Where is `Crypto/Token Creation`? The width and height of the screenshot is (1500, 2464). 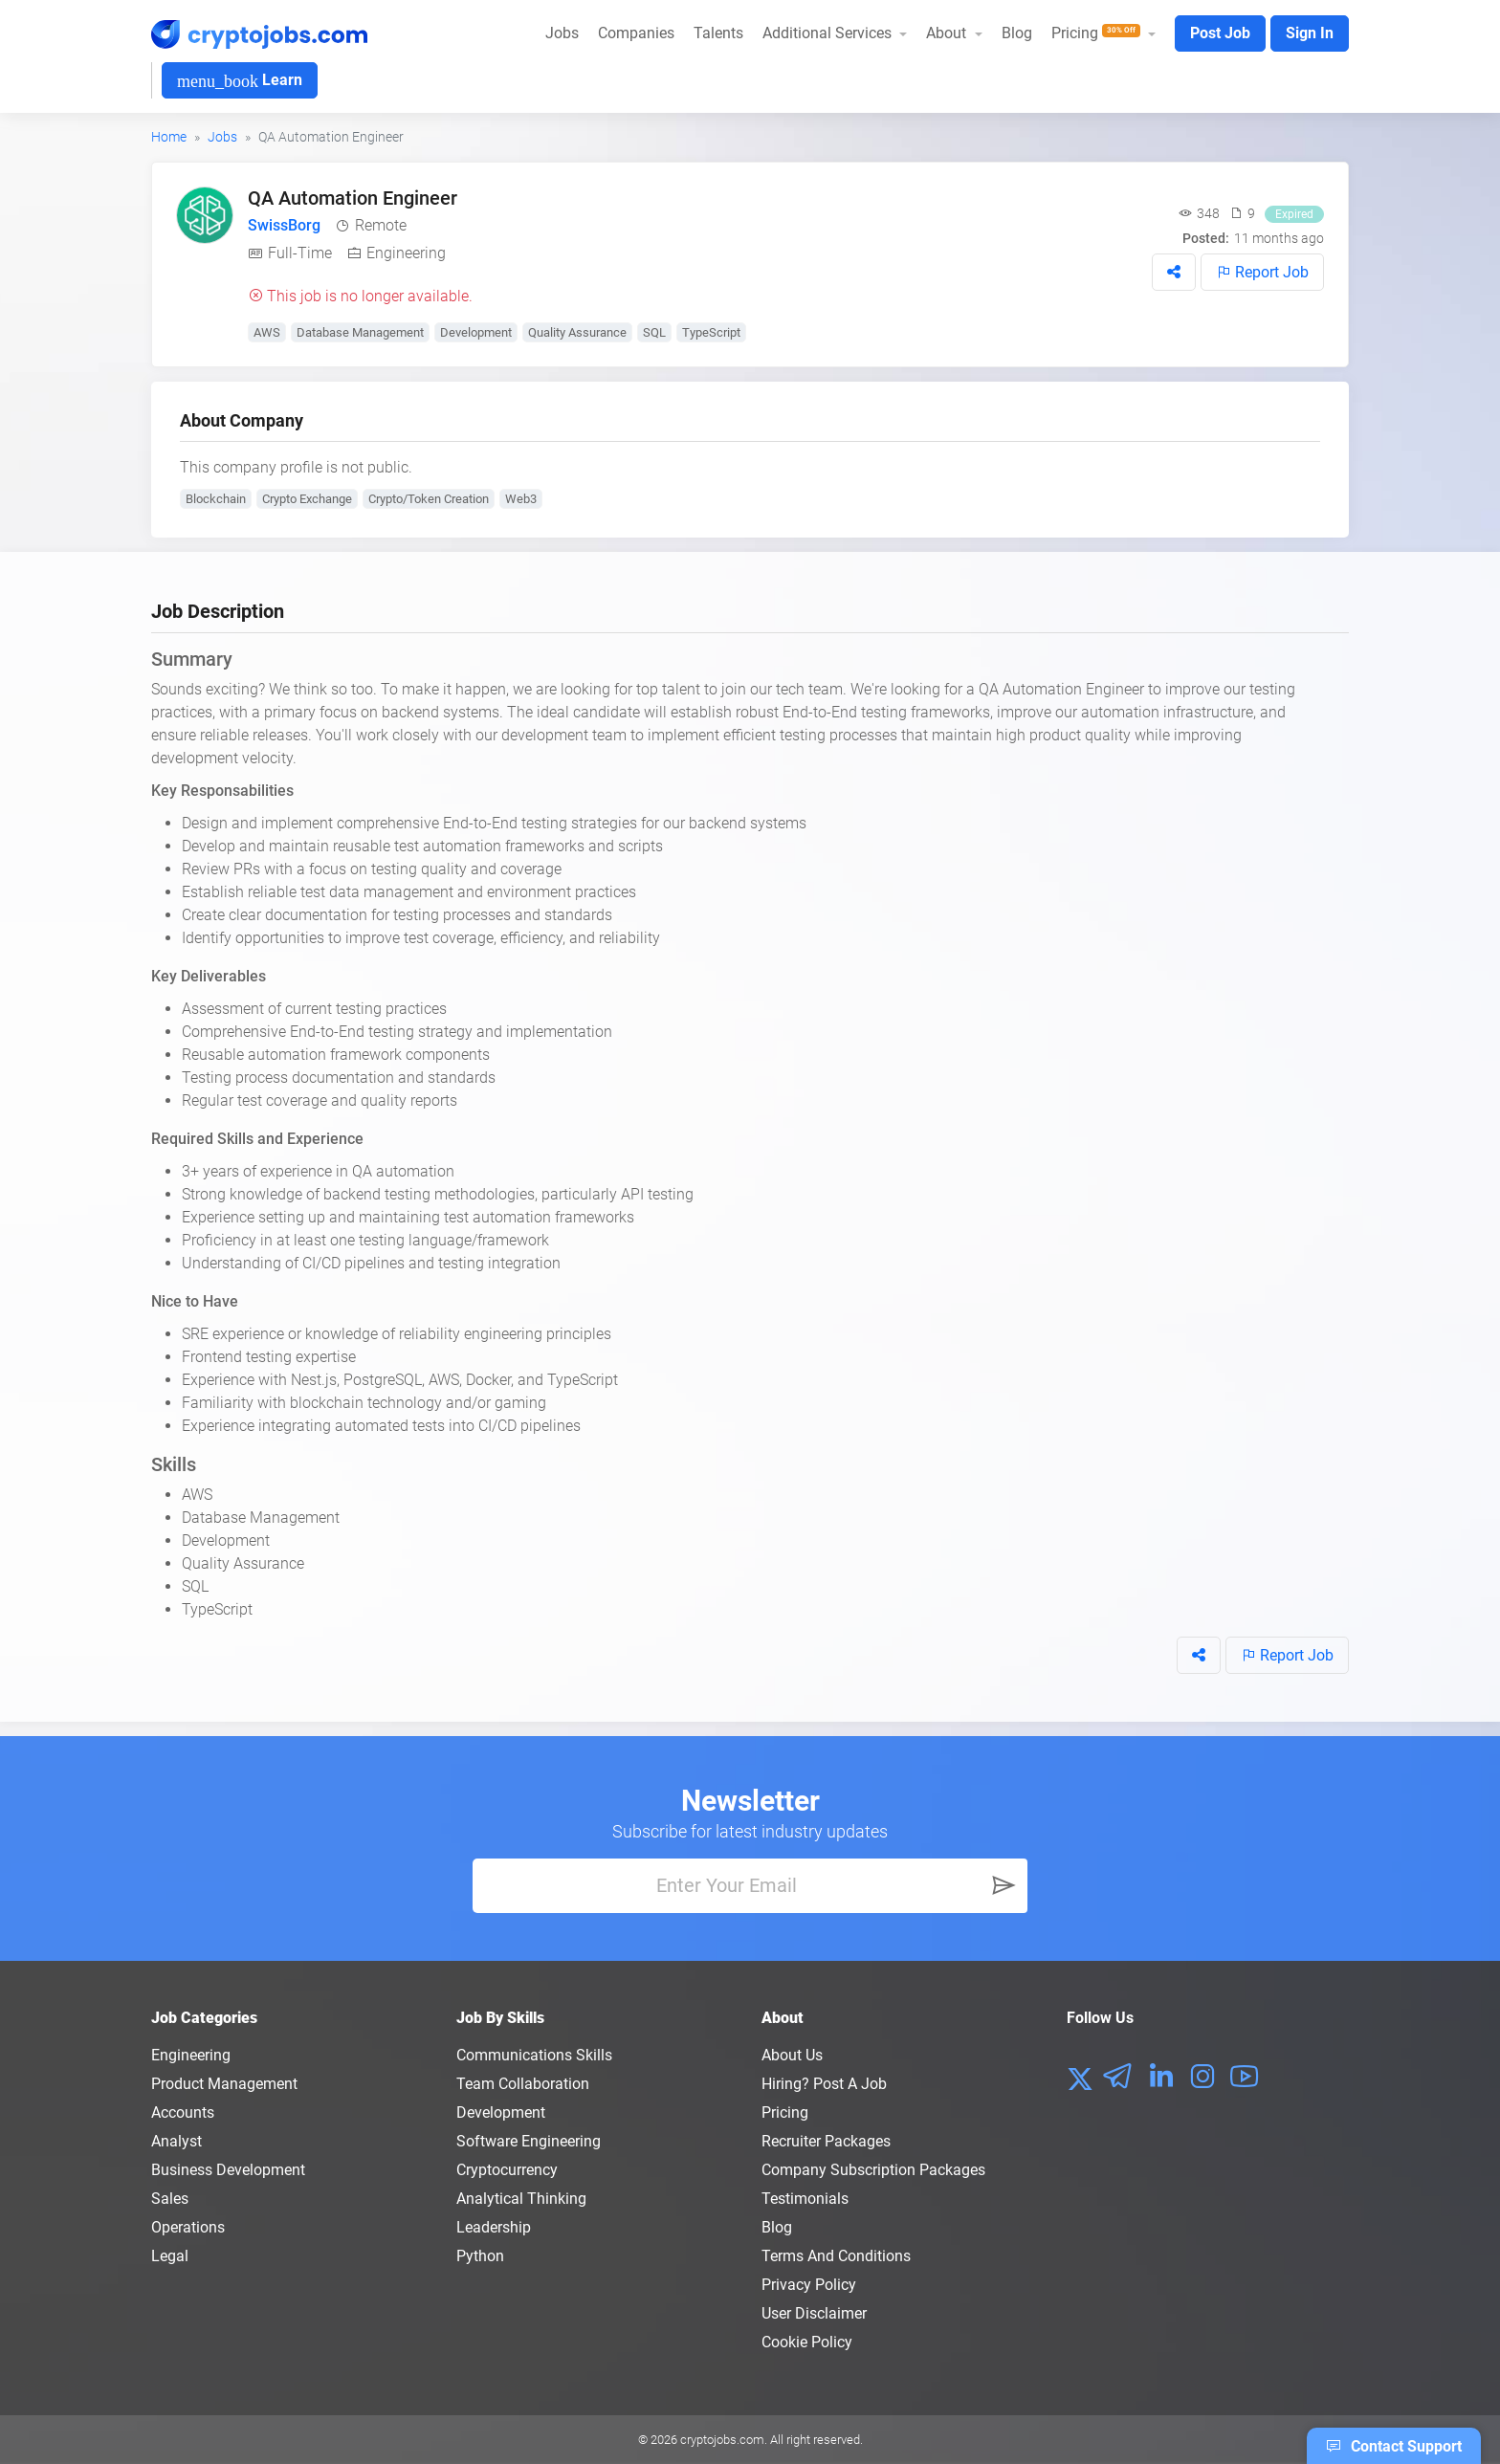 Crypto/Token Creation is located at coordinates (428, 499).